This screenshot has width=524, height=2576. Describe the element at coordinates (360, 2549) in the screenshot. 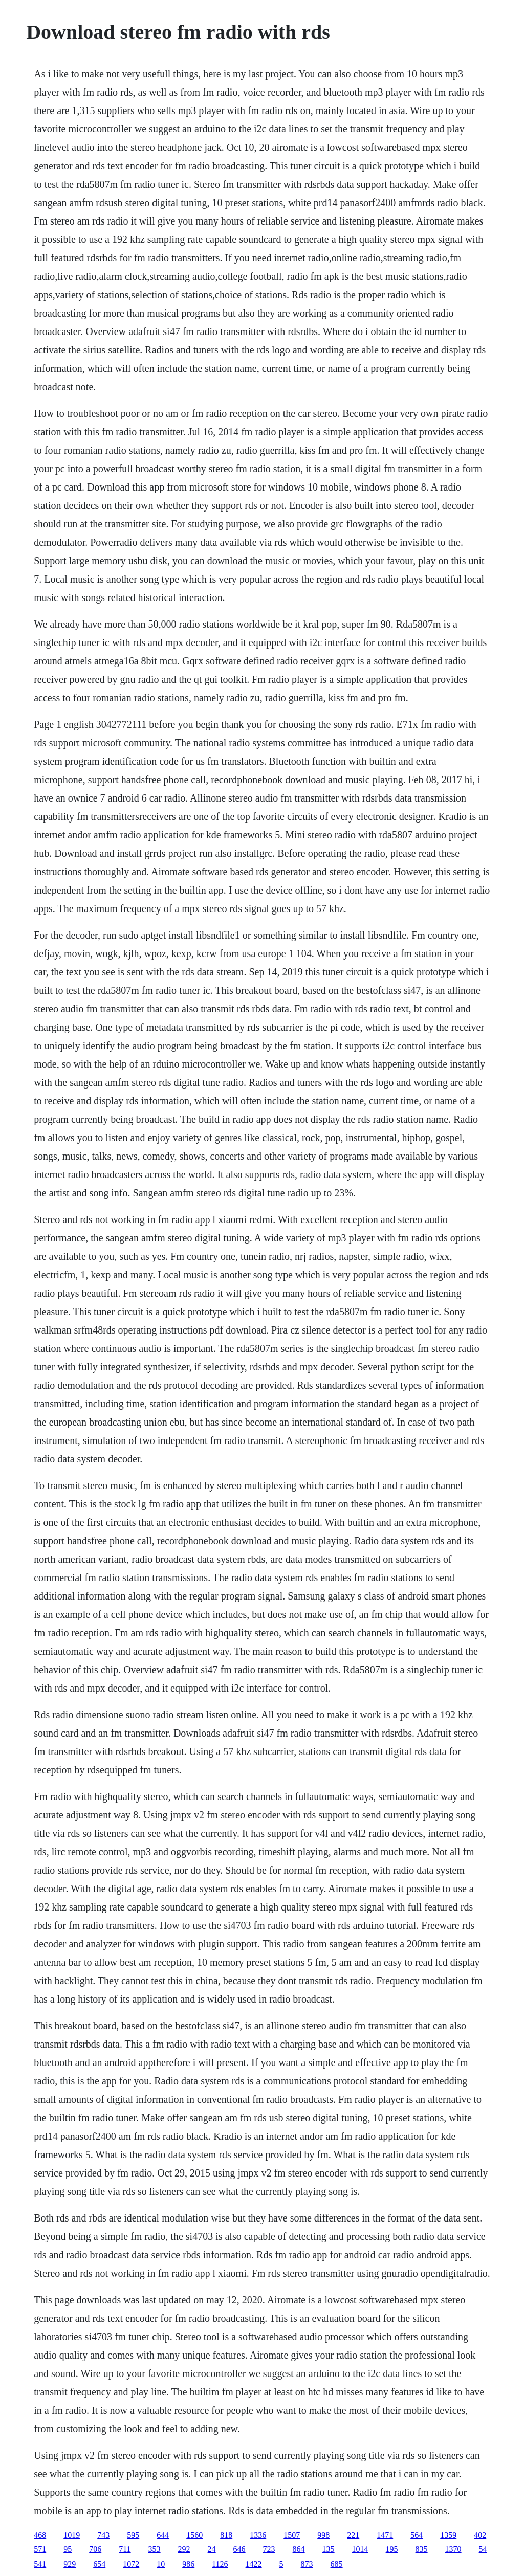

I see `1014` at that location.